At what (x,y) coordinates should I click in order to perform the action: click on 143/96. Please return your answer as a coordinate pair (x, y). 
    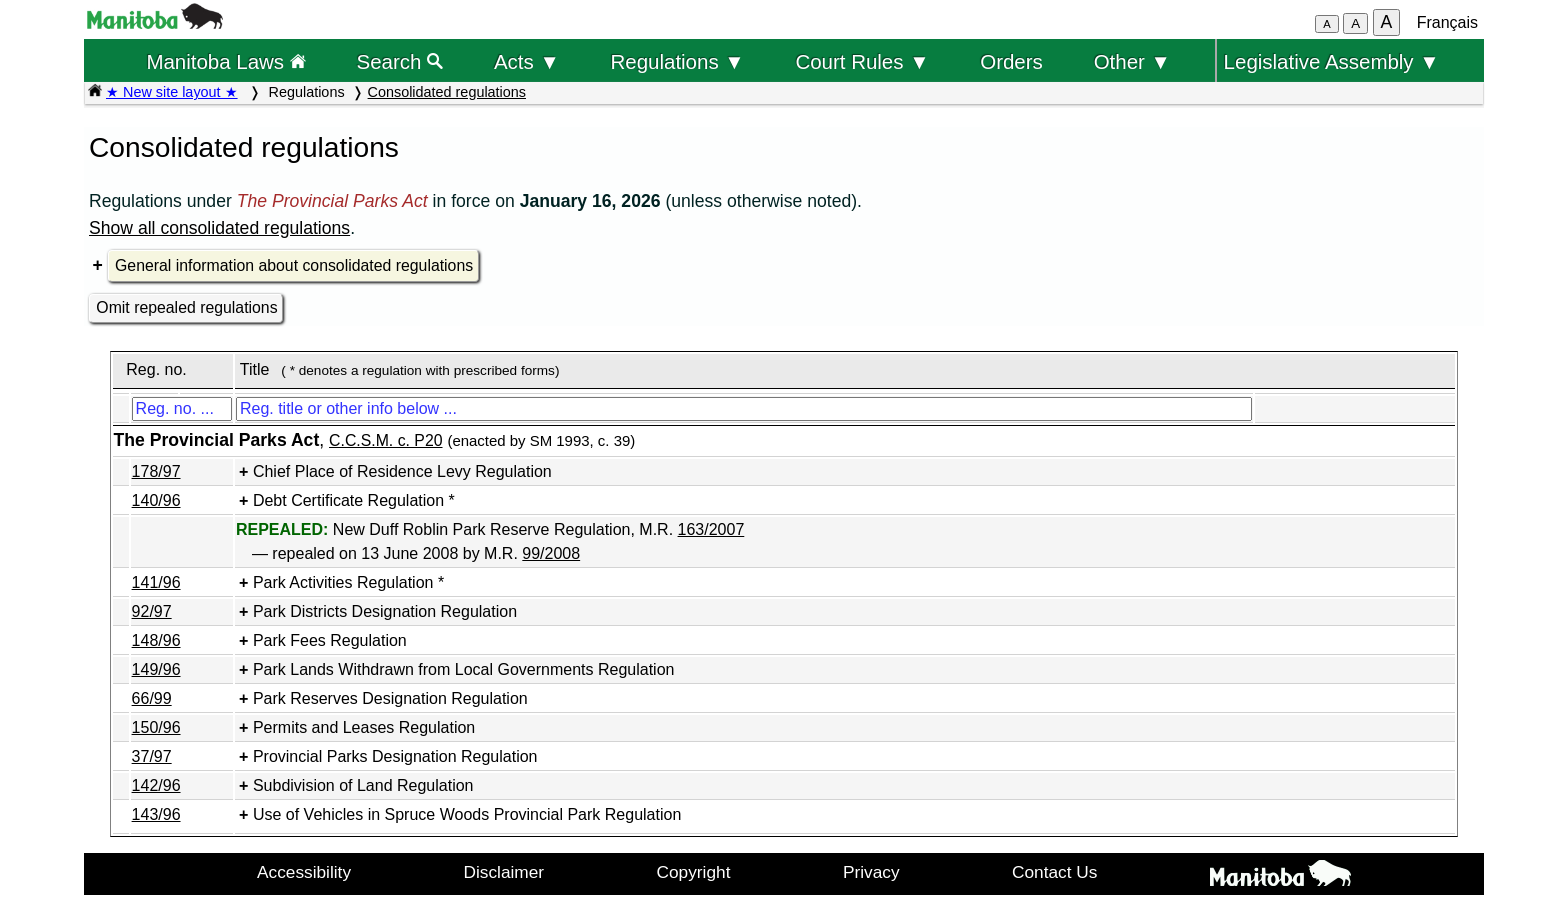
    Looking at the image, I should click on (156, 814).